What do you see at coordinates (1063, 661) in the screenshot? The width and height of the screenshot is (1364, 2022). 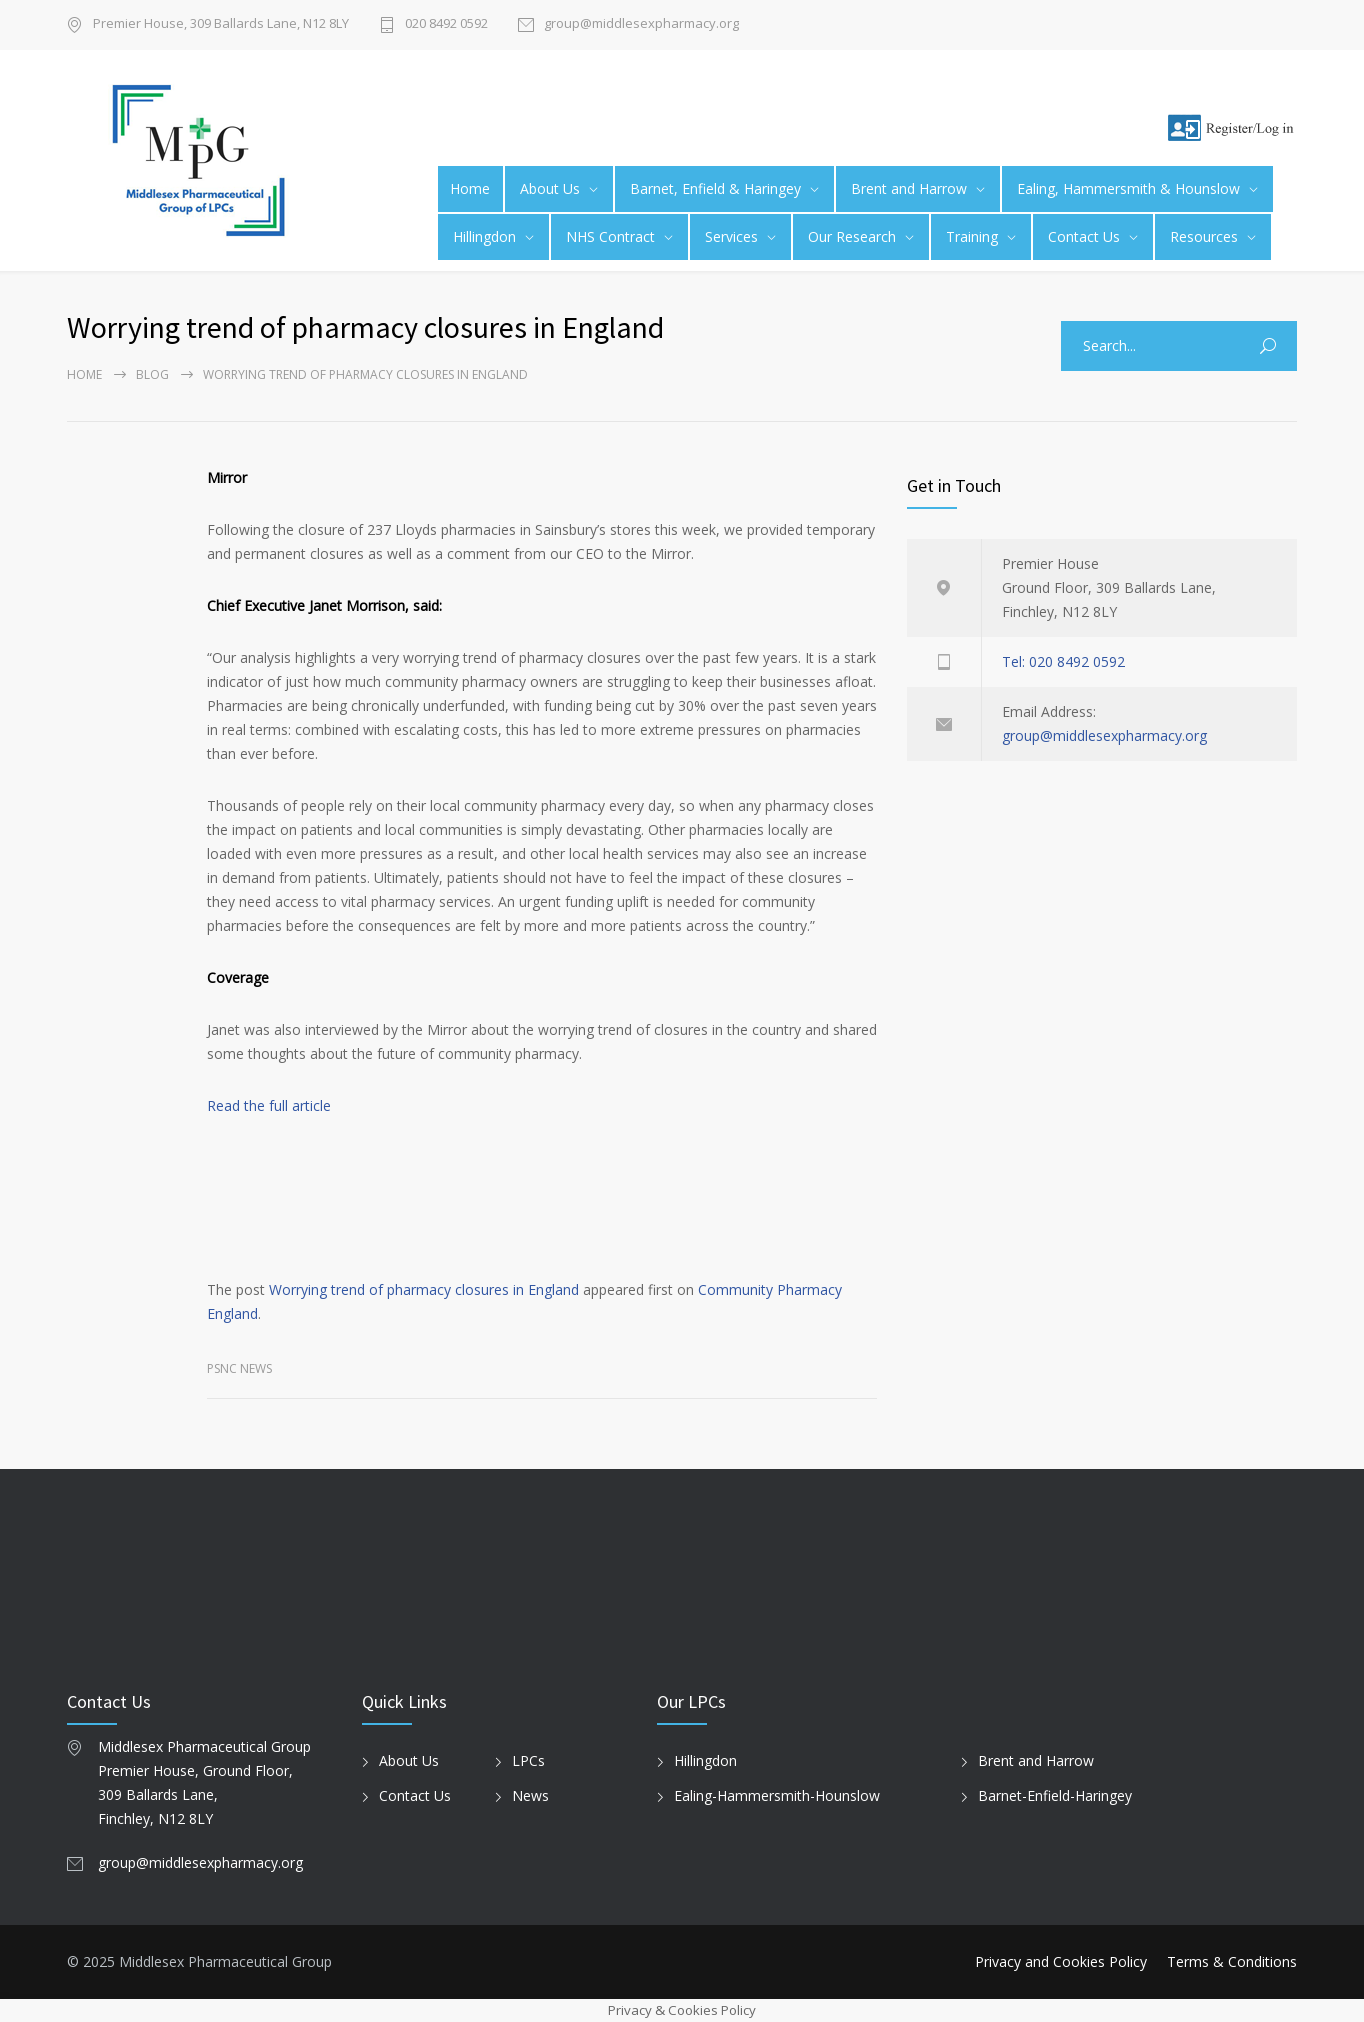 I see `Tel: 020 8492 0592` at bounding box center [1063, 661].